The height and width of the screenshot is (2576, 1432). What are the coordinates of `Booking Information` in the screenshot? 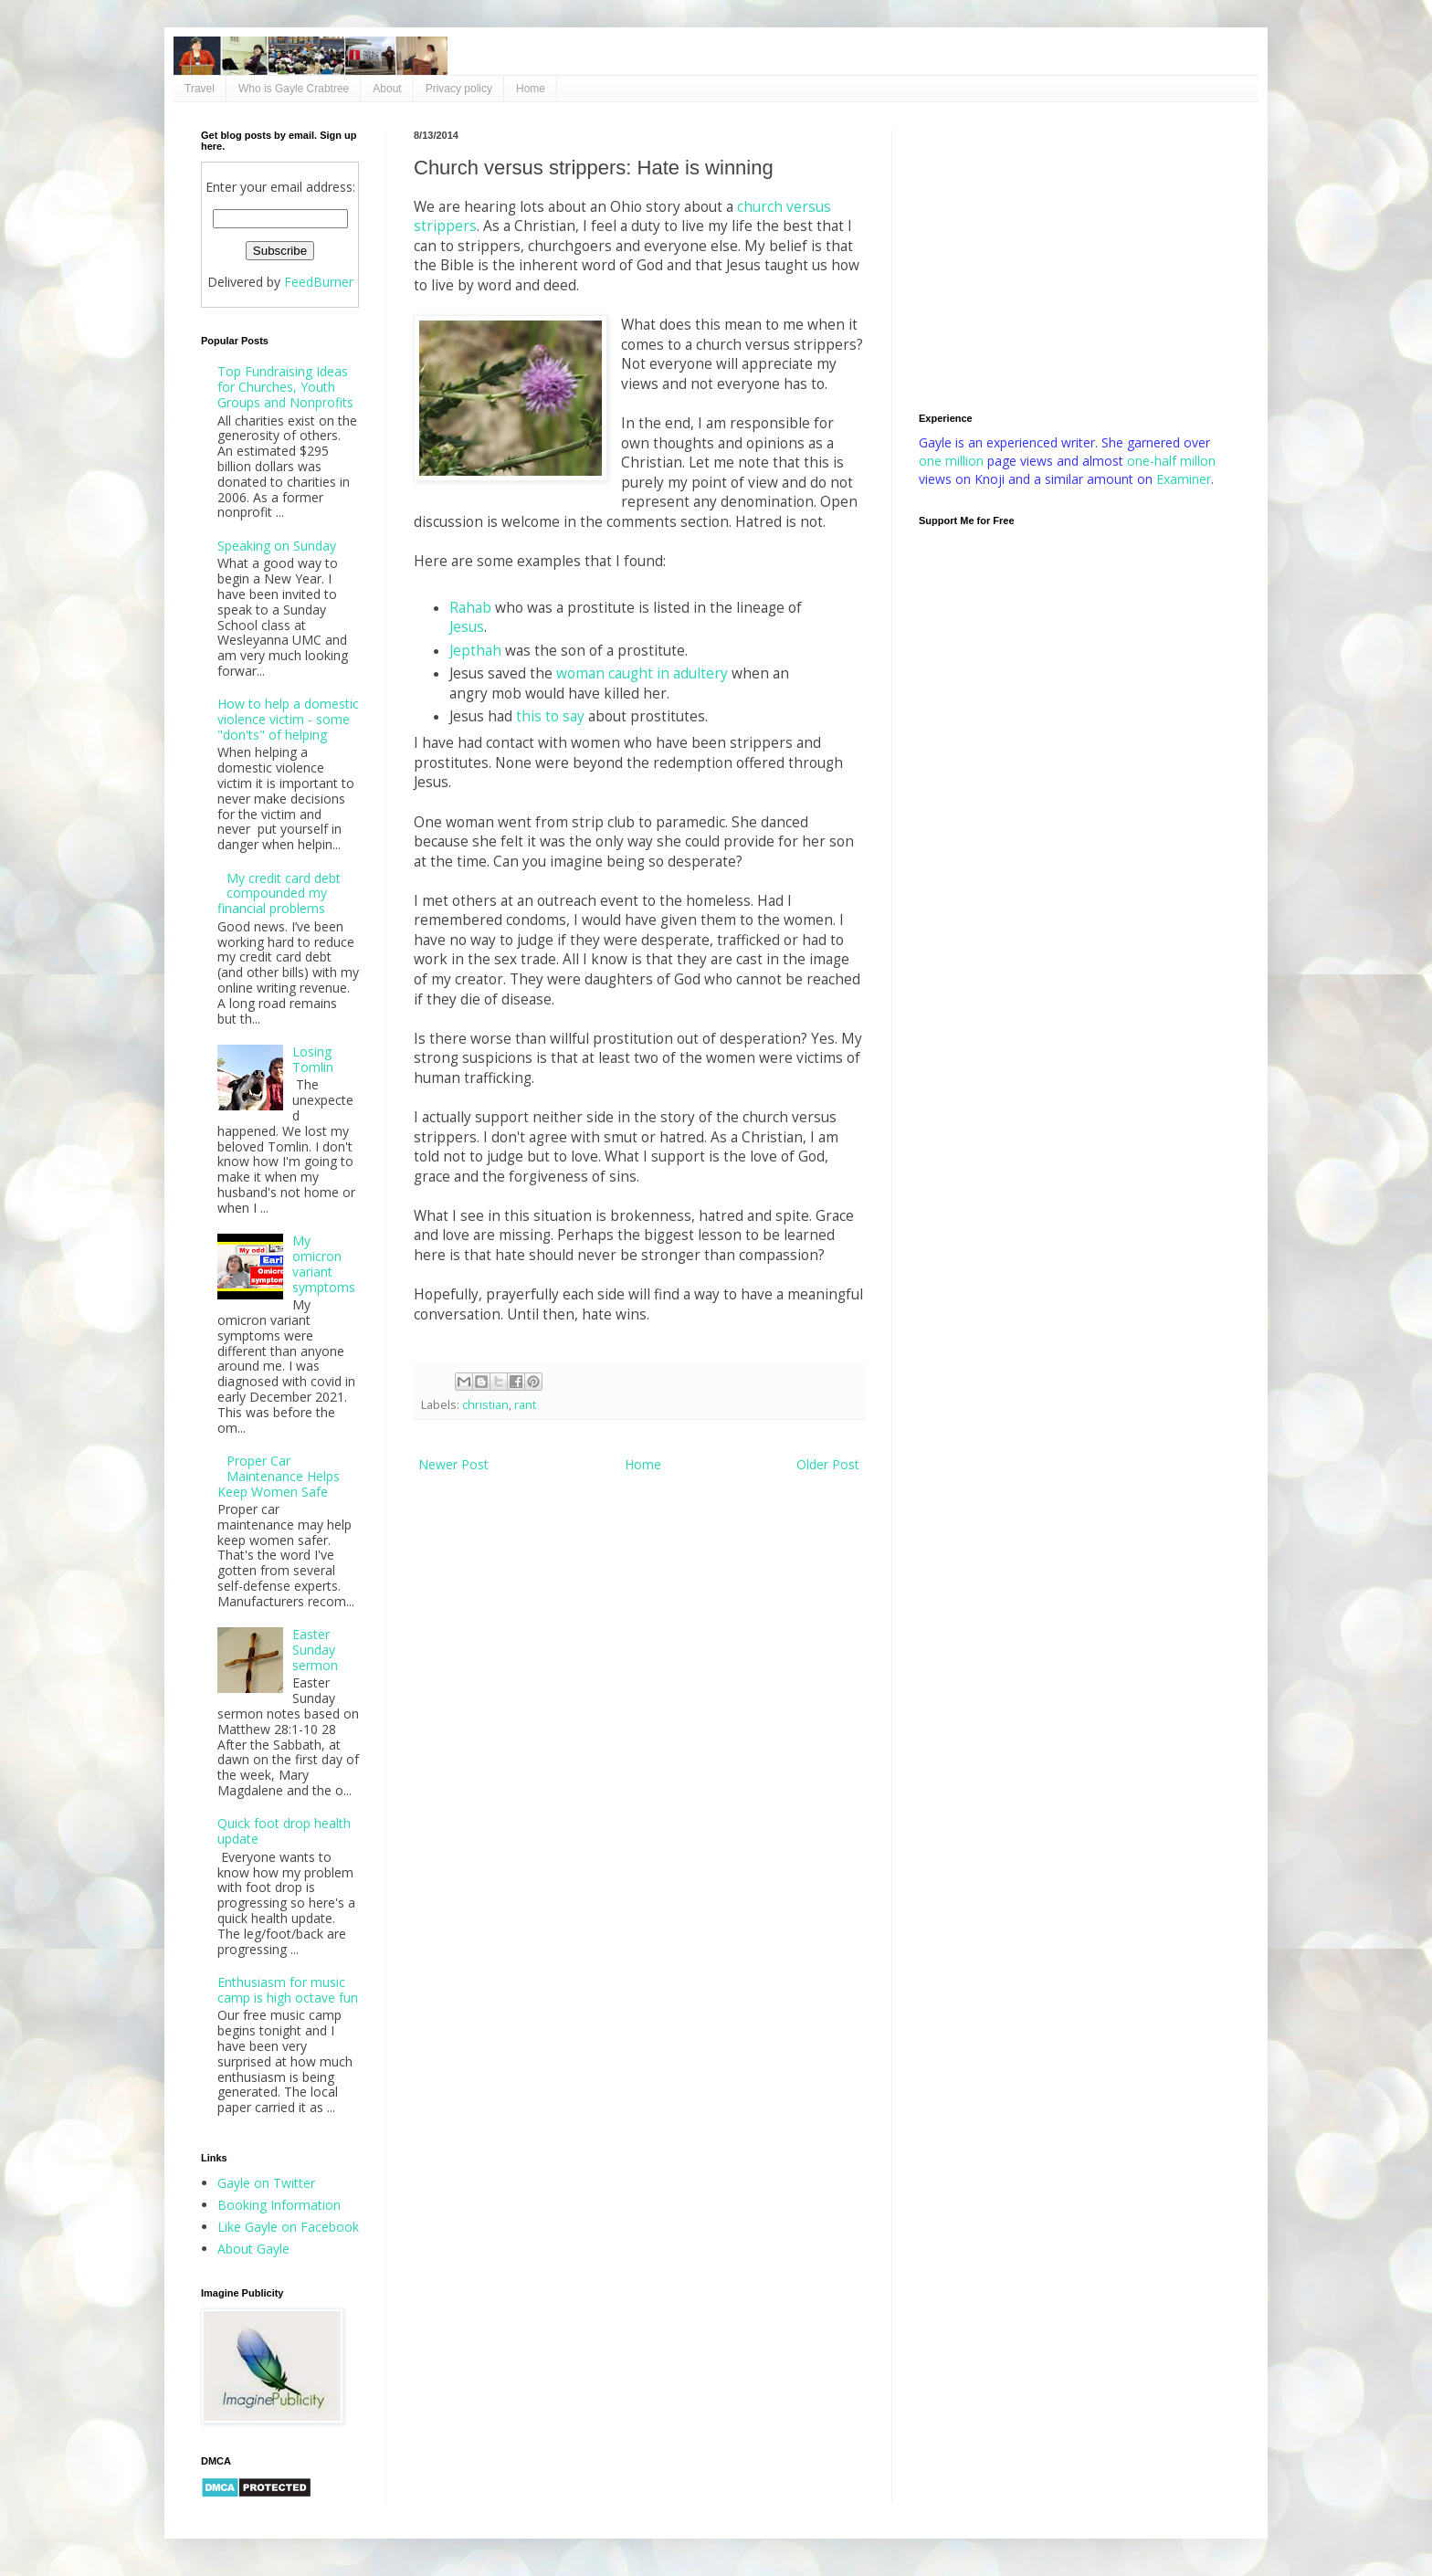 It's located at (279, 2204).